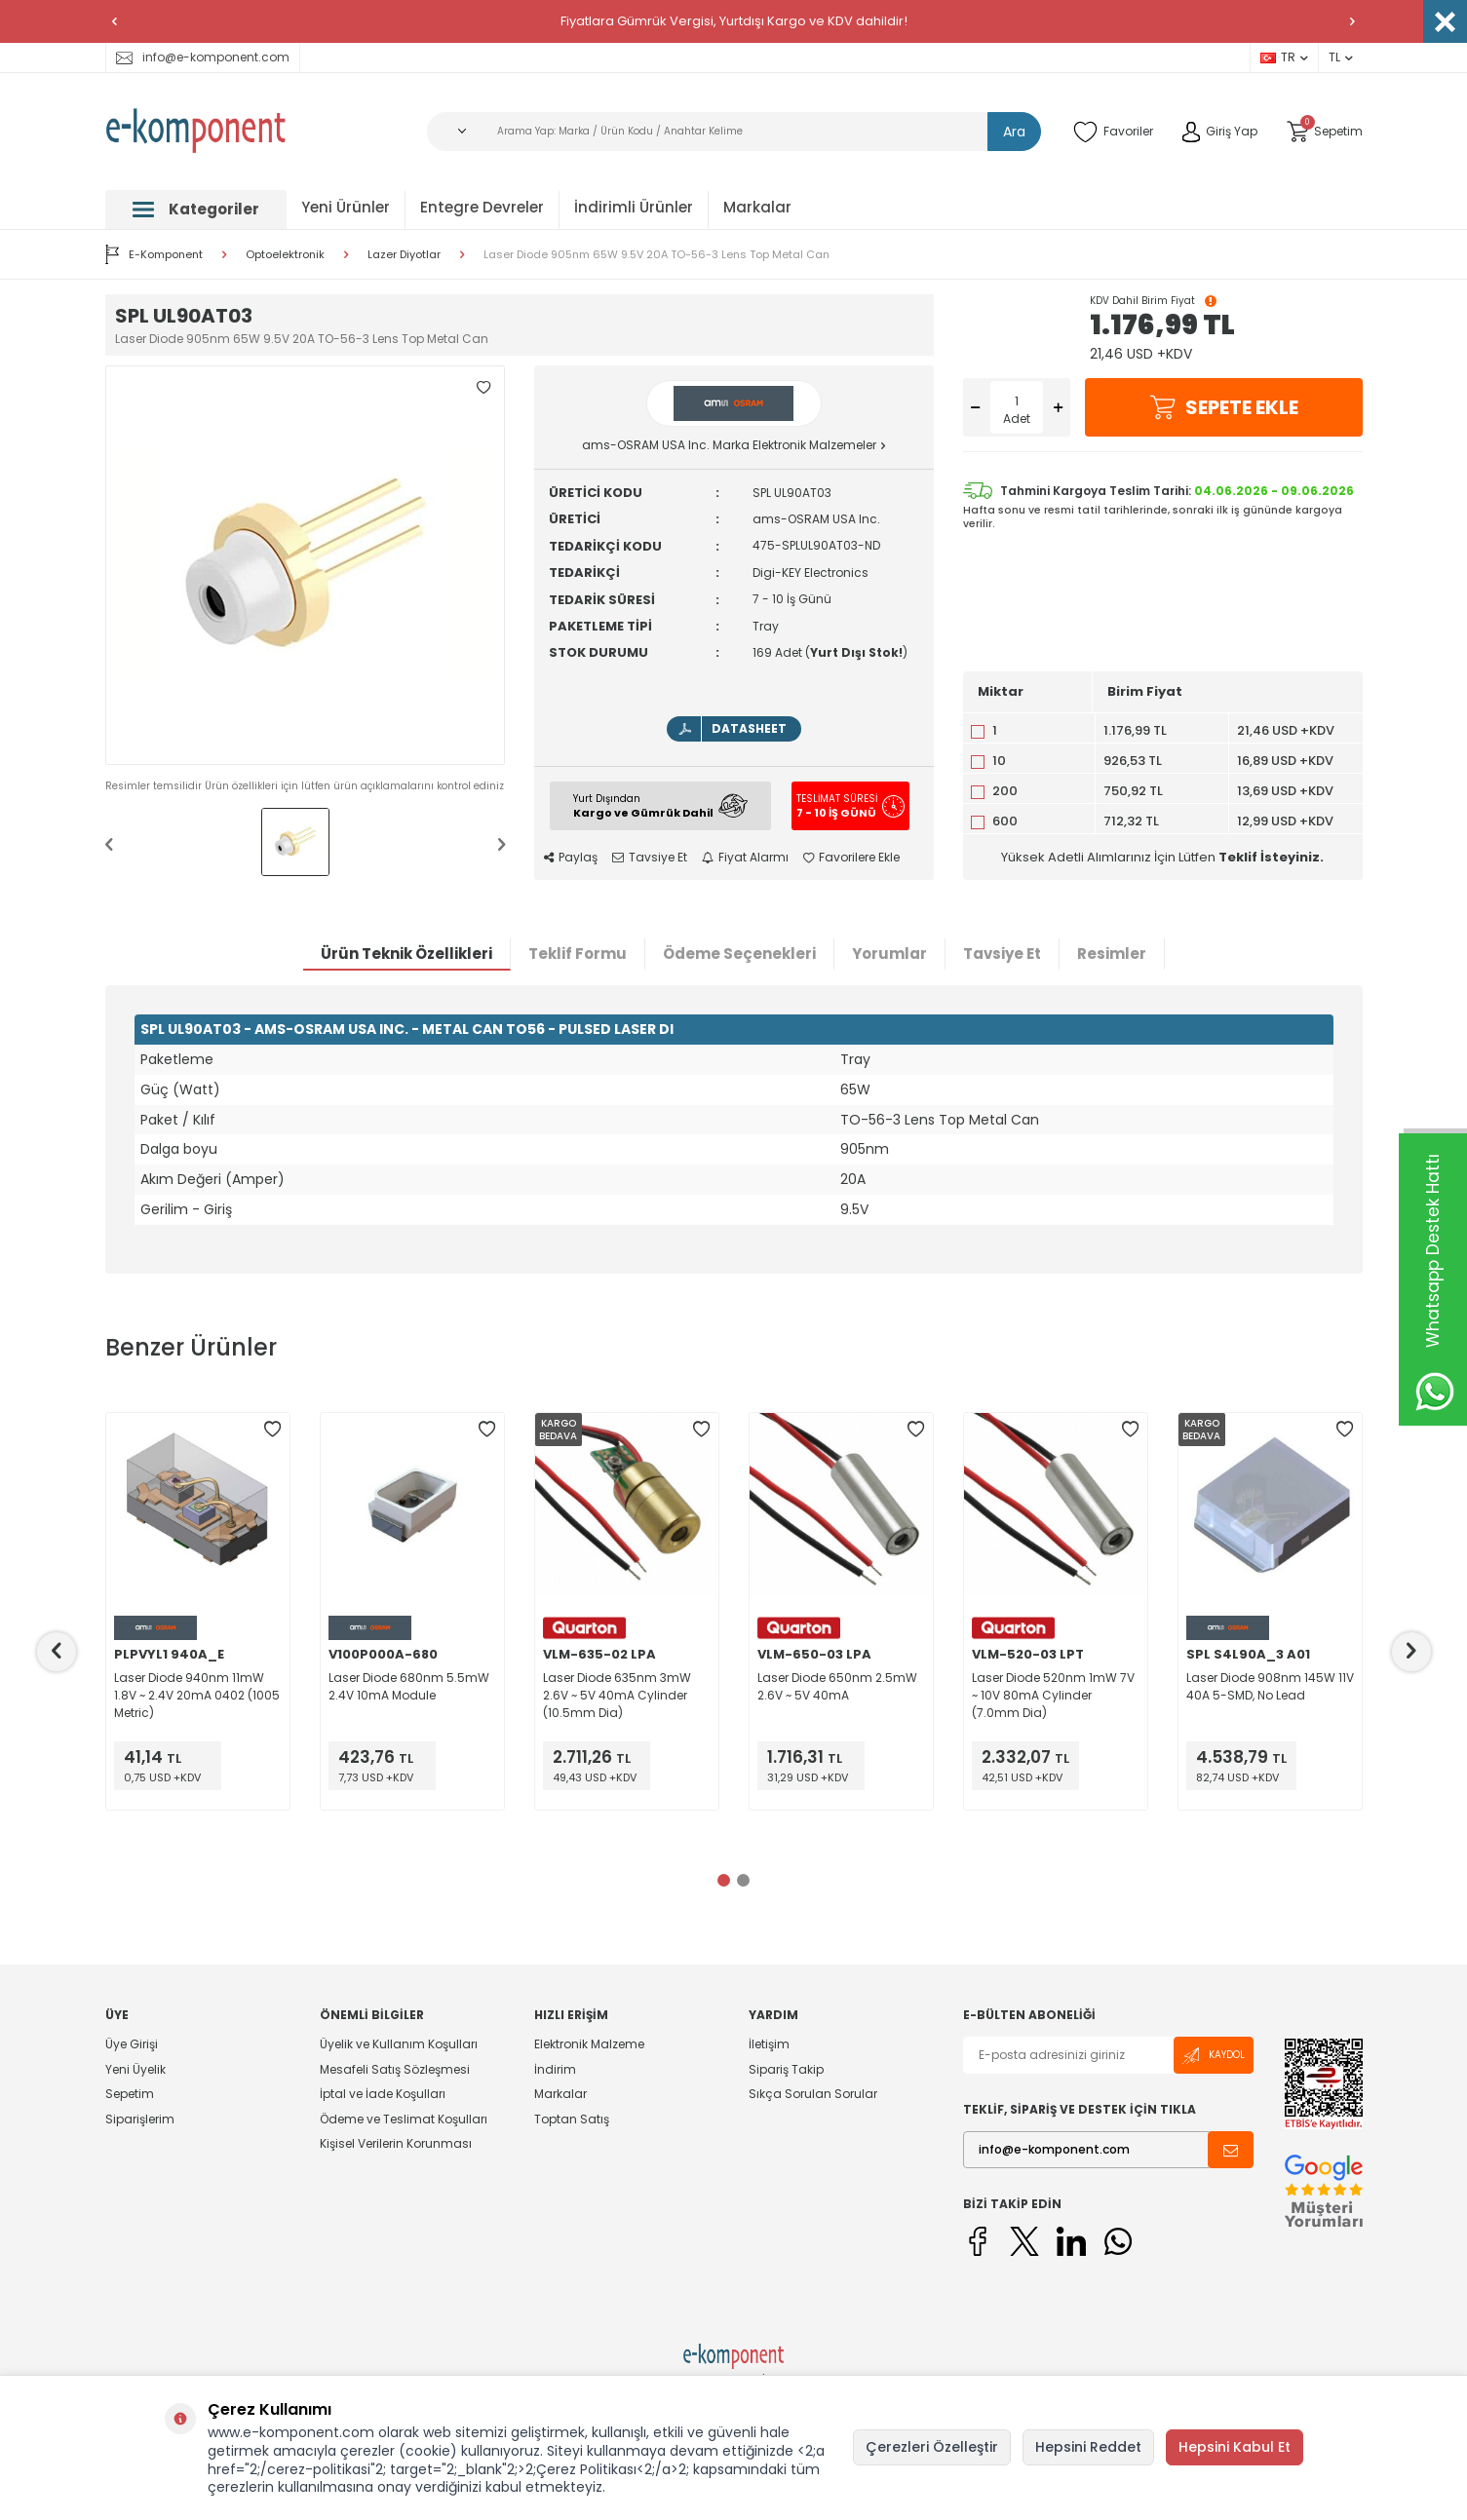 The width and height of the screenshot is (1467, 2520). I want to click on Laser Diode 680nm 5.5mW 2.4V 10mA Module, so click(408, 1686).